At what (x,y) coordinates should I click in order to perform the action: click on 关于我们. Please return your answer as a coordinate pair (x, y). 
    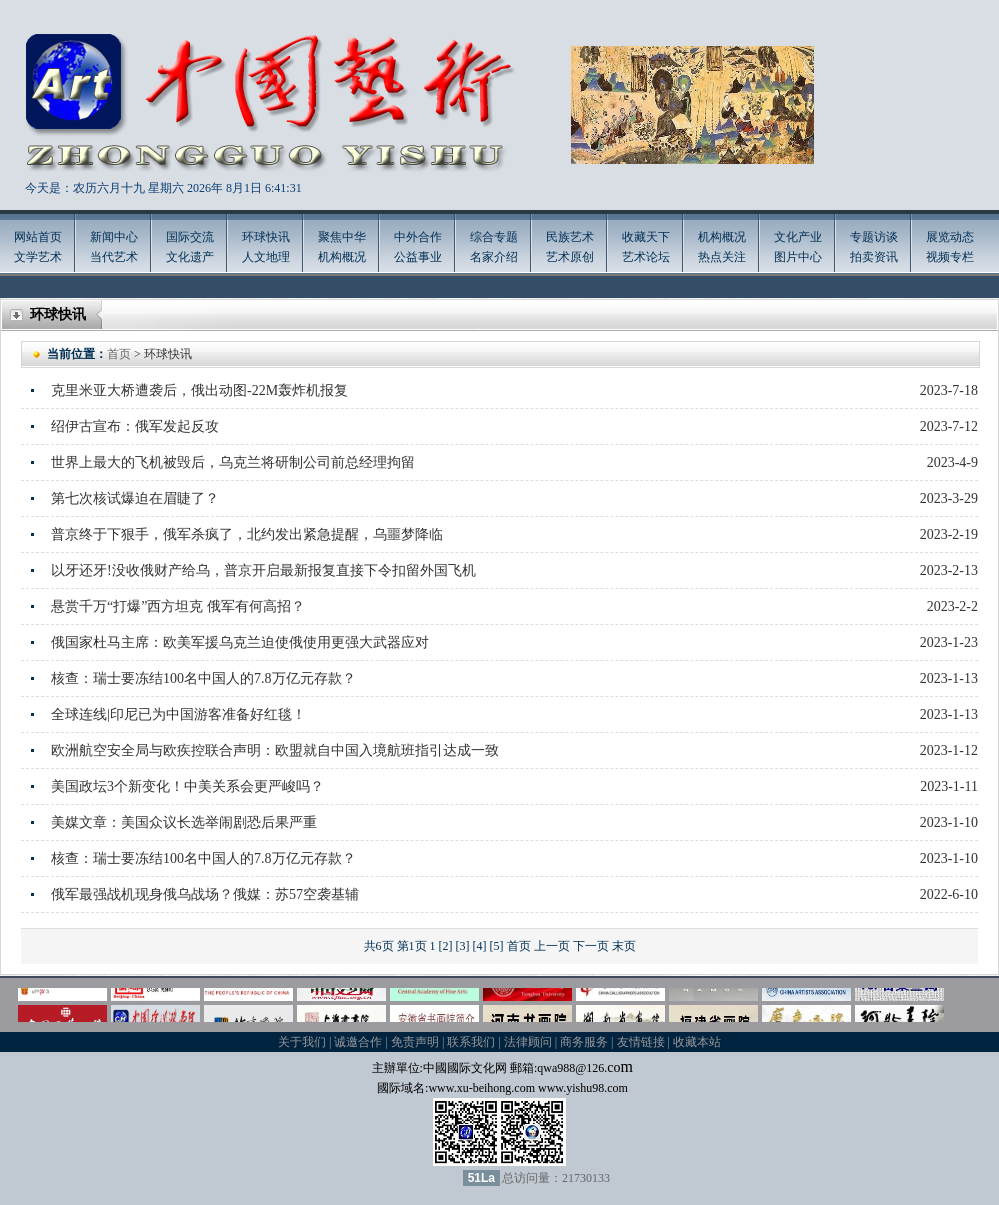
    Looking at the image, I should click on (302, 1042).